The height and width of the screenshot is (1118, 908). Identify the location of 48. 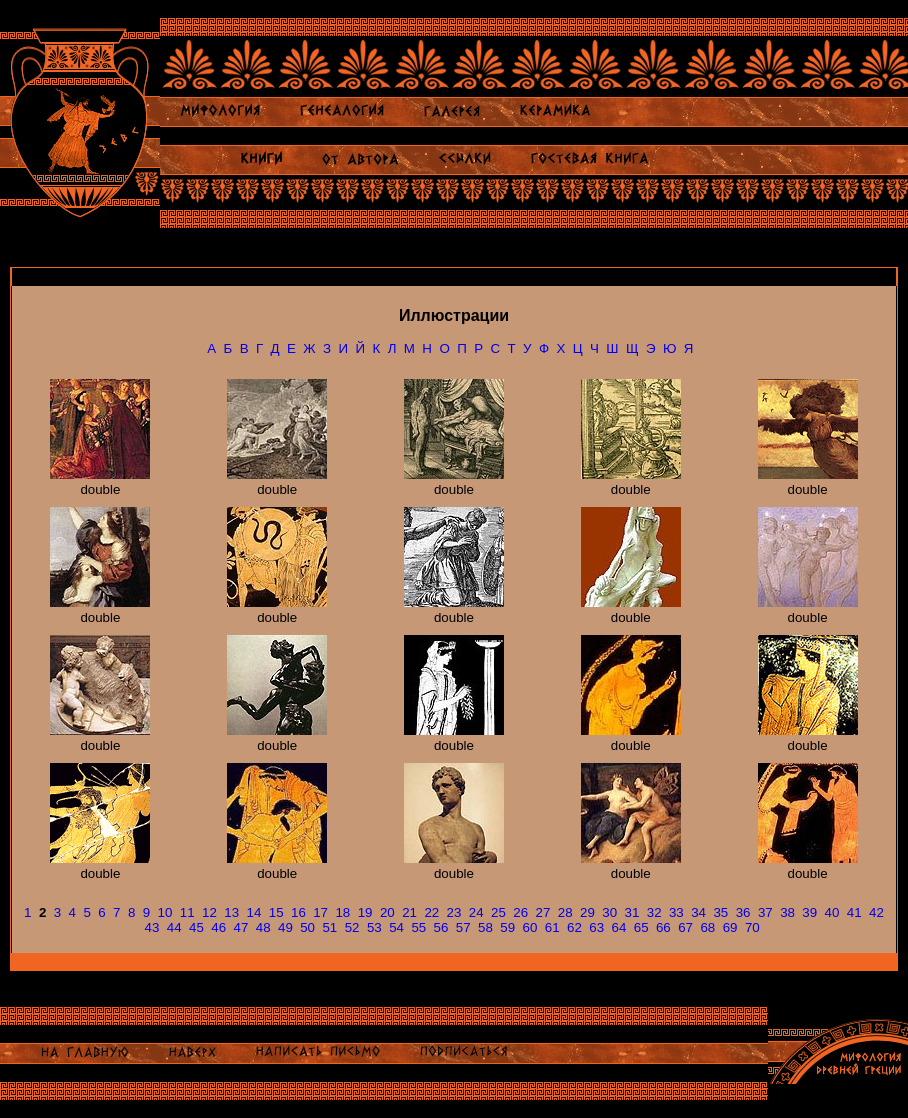
(263, 927).